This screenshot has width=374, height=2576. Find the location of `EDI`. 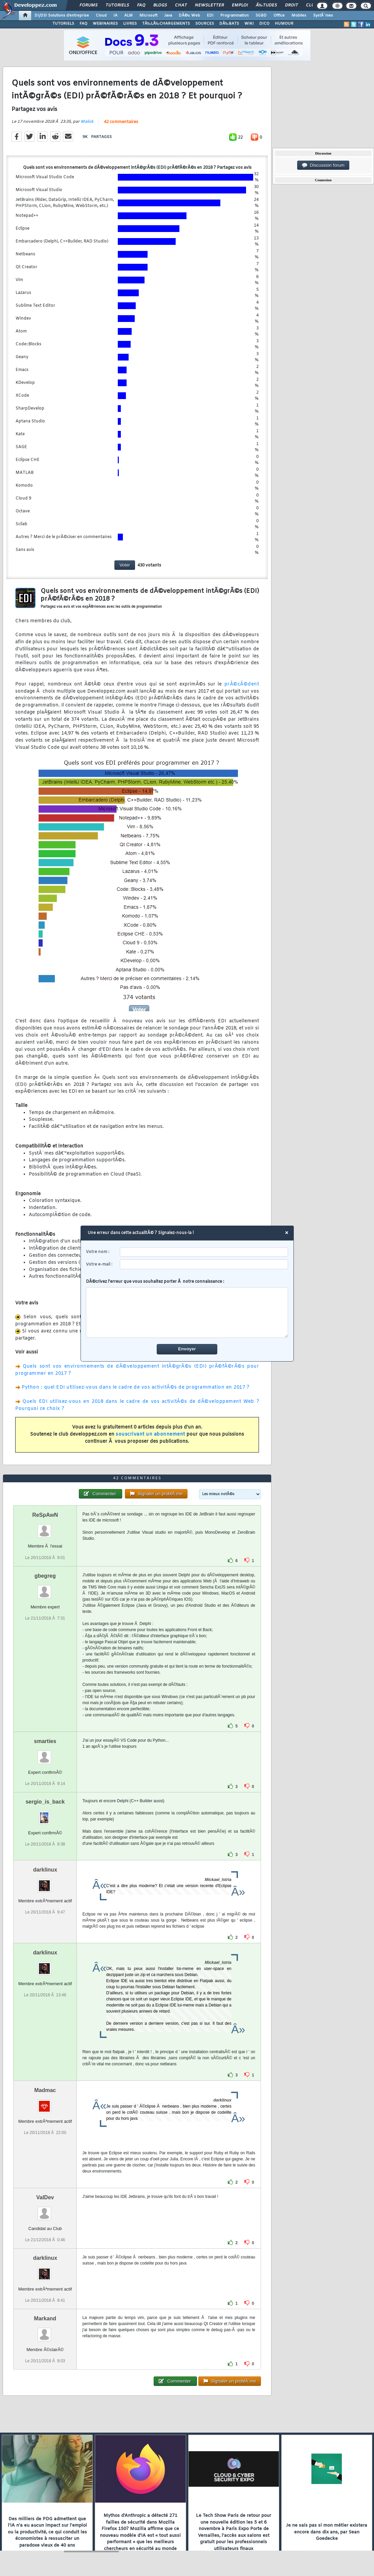

EDI is located at coordinates (210, 15).